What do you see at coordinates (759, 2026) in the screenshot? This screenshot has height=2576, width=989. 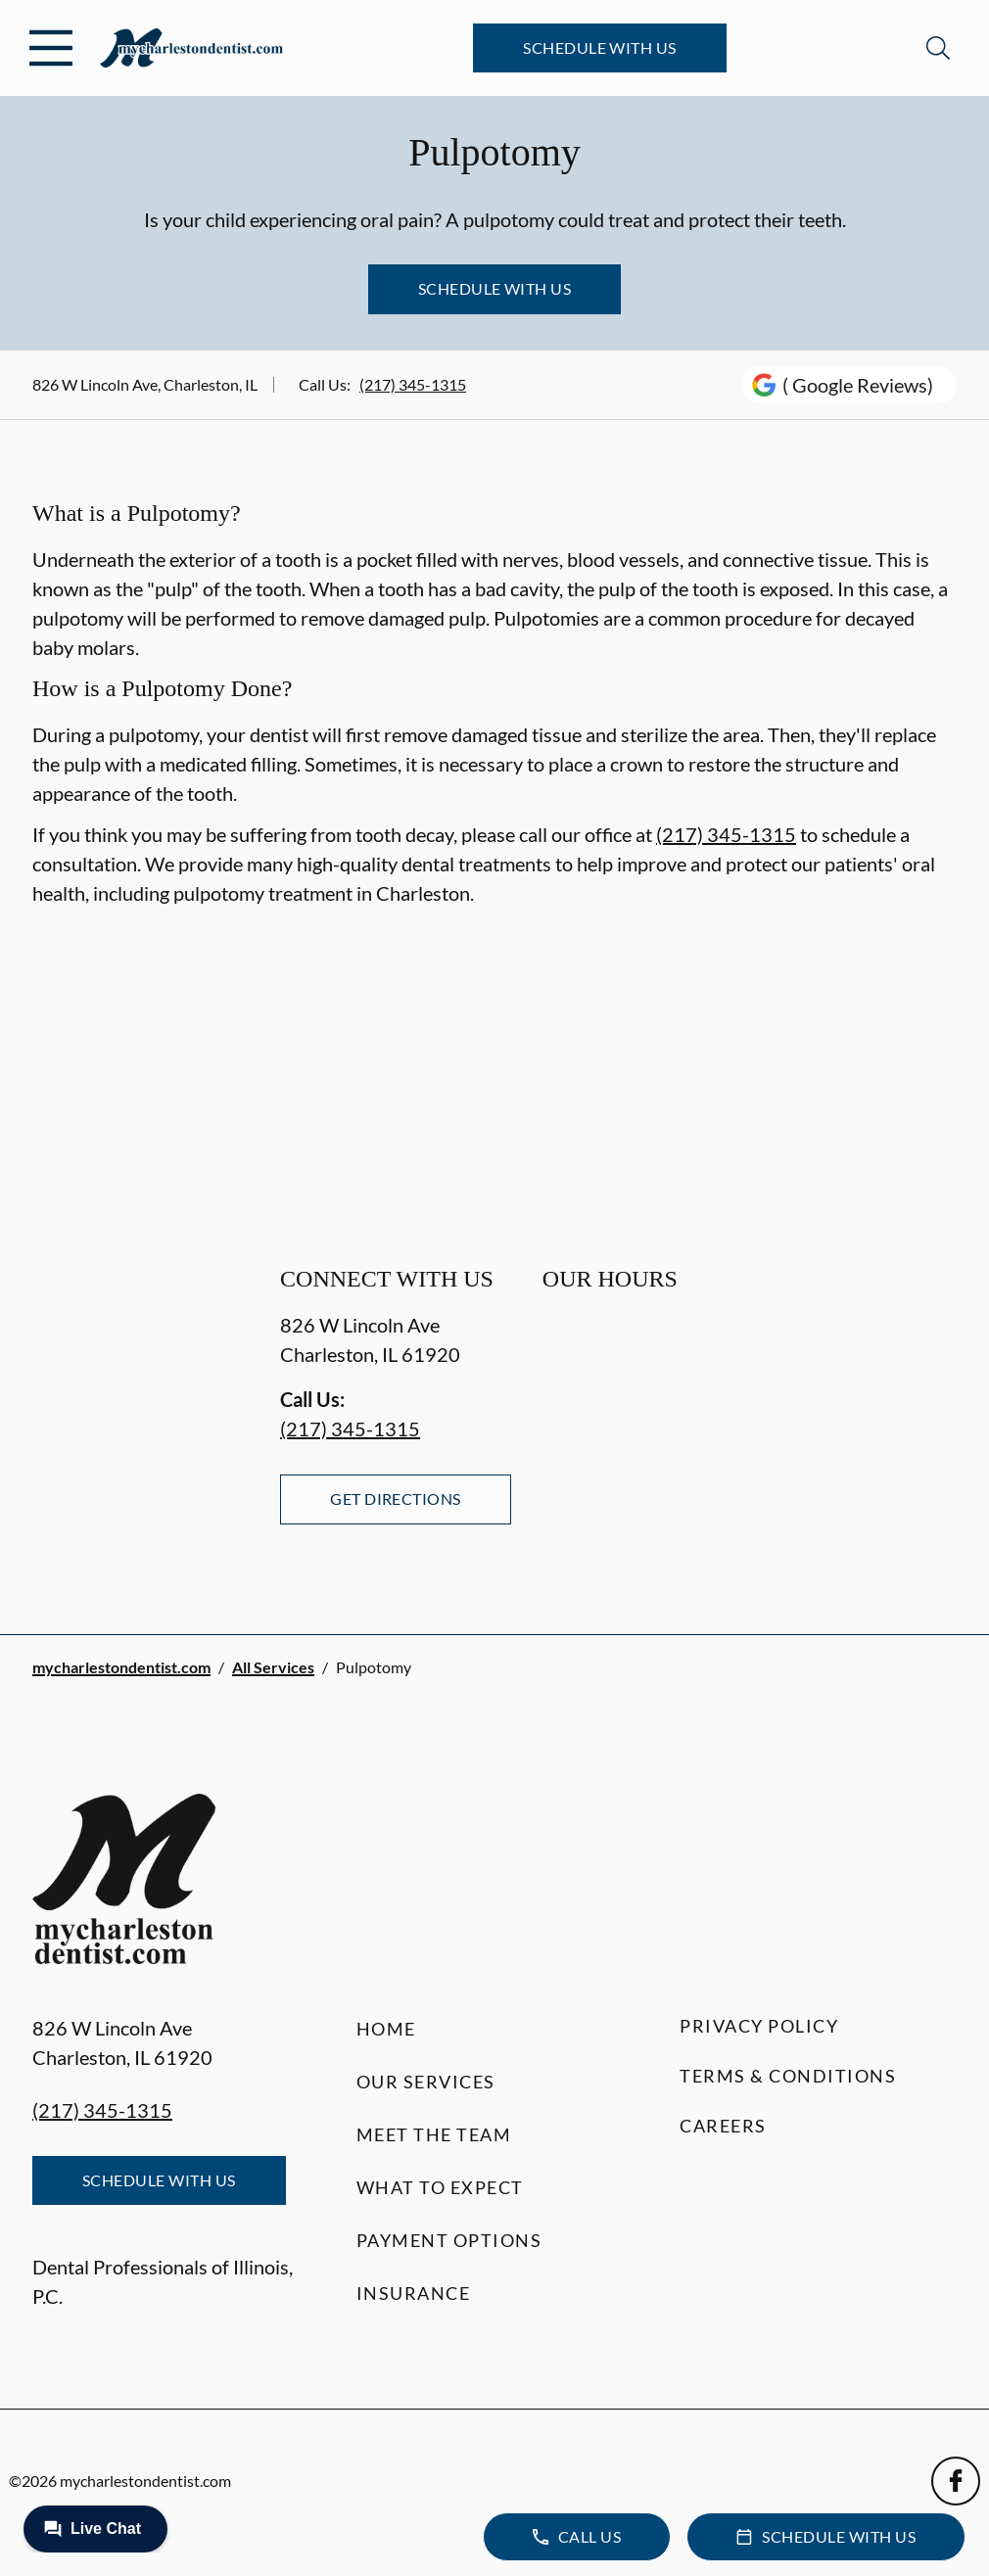 I see `Privacy Policy` at bounding box center [759, 2026].